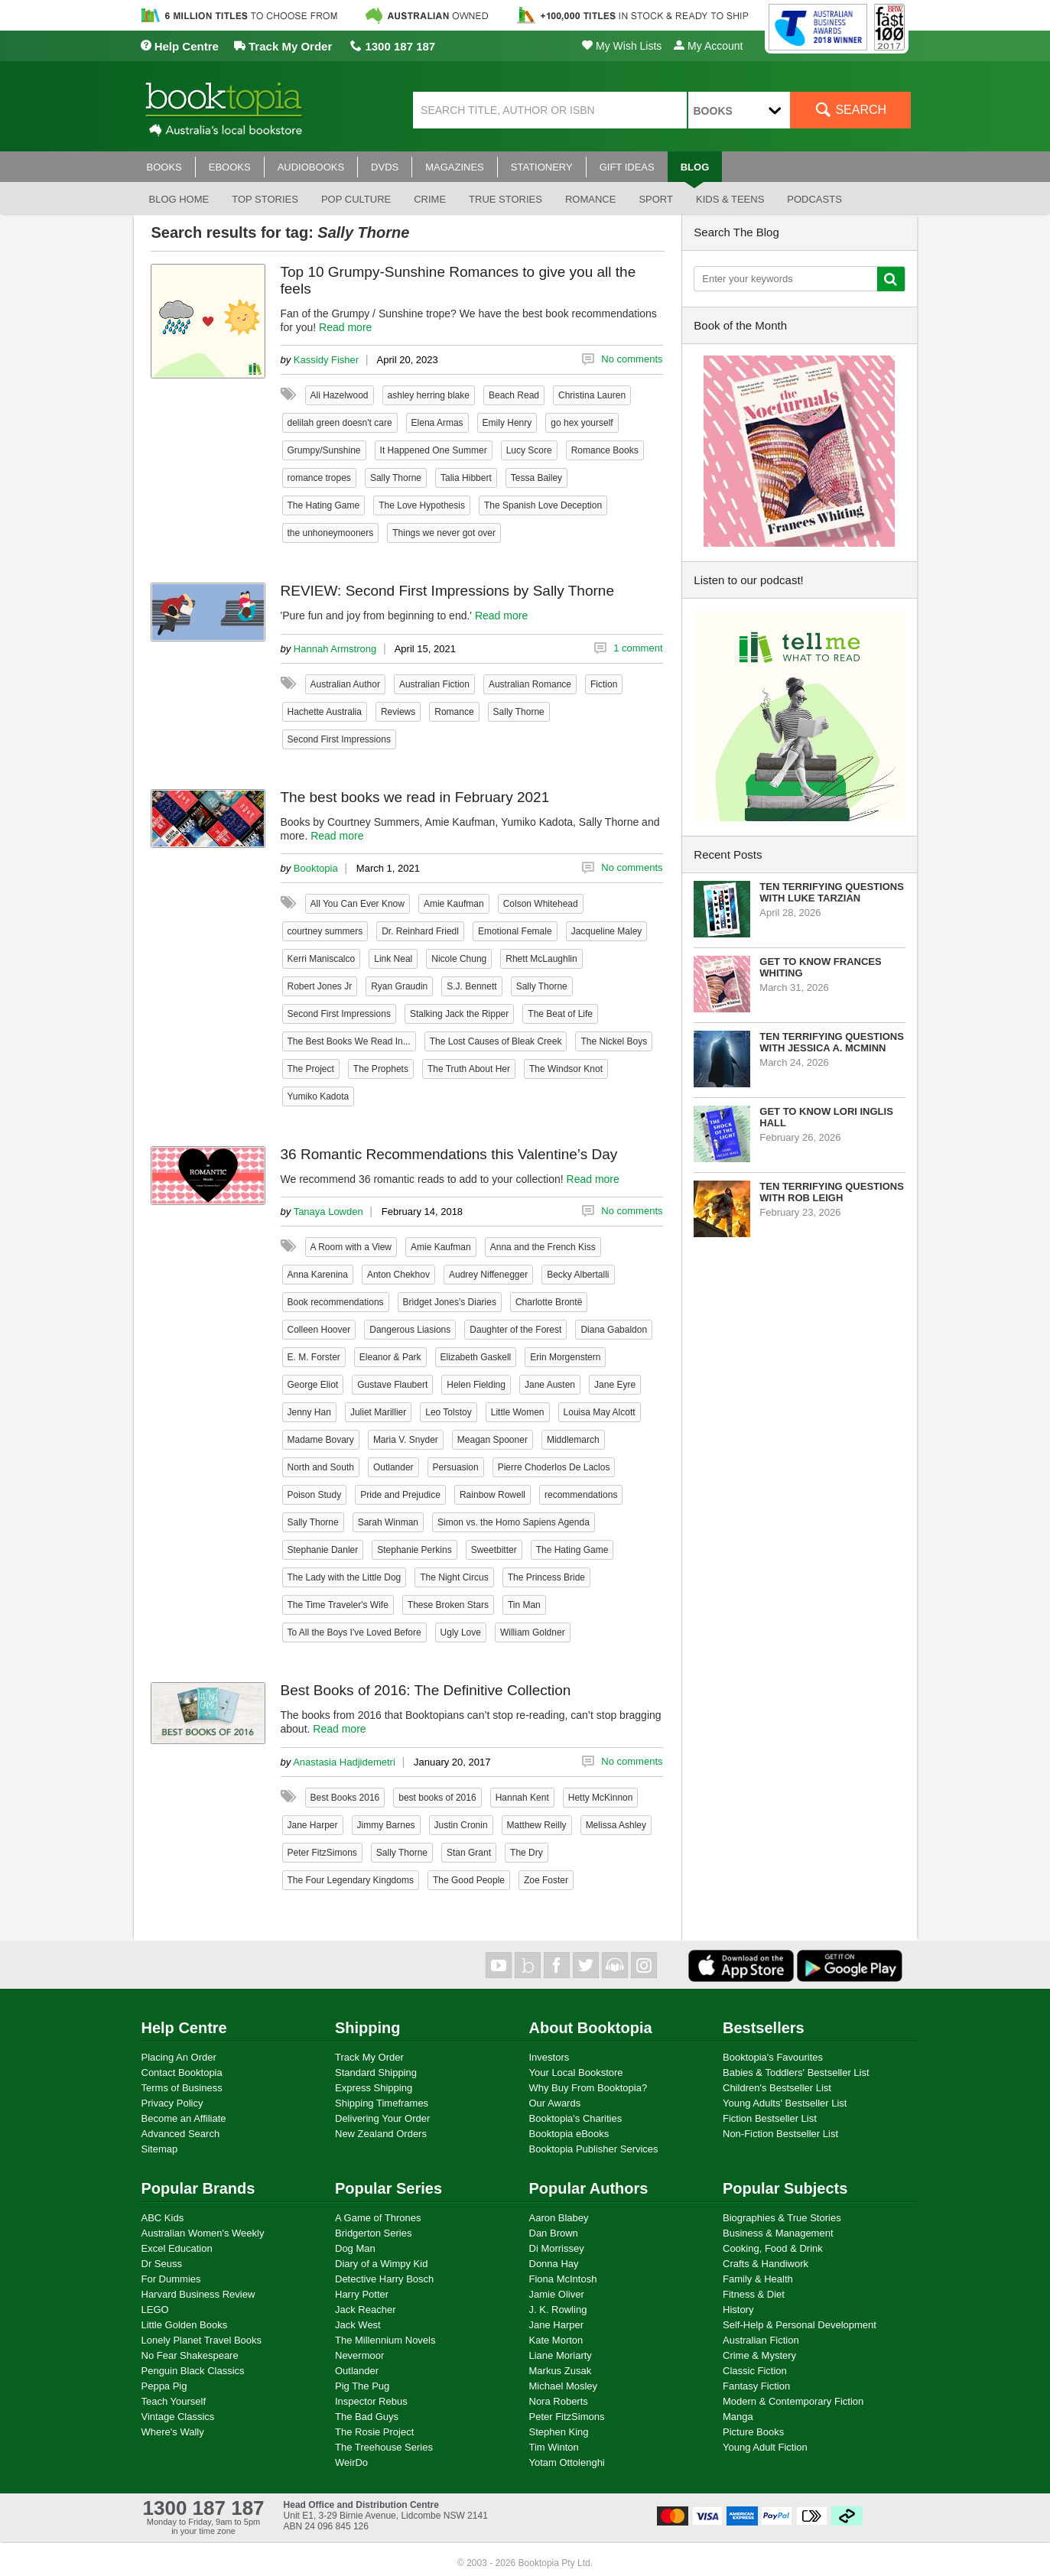  What do you see at coordinates (201, 2340) in the screenshot?
I see `Lonely Planet Travel Books` at bounding box center [201, 2340].